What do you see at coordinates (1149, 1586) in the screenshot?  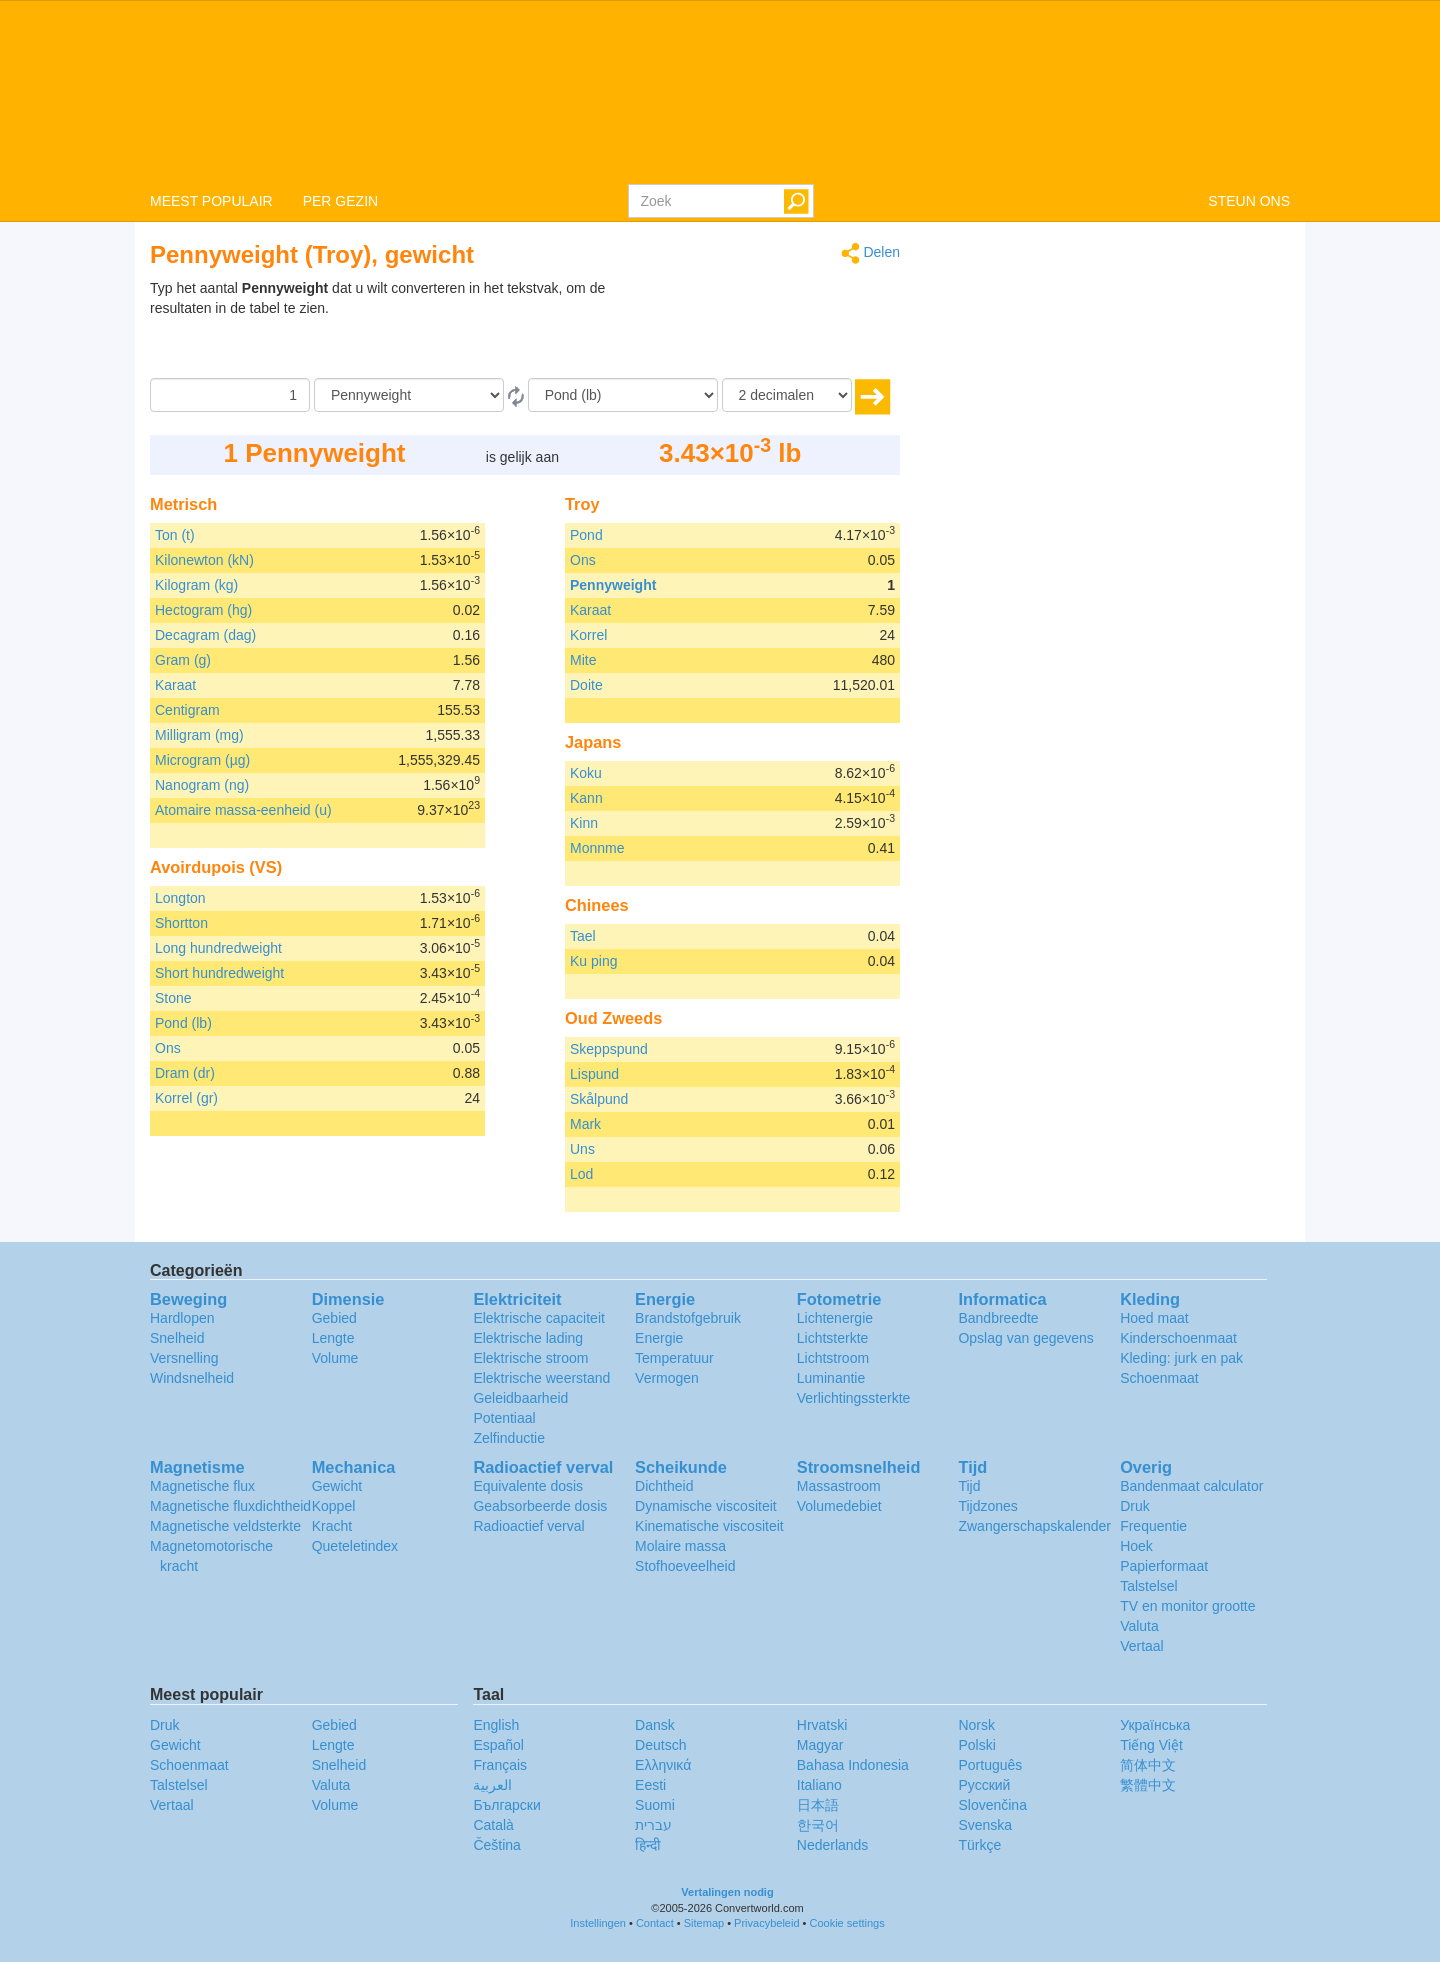 I see `Talstelsel` at bounding box center [1149, 1586].